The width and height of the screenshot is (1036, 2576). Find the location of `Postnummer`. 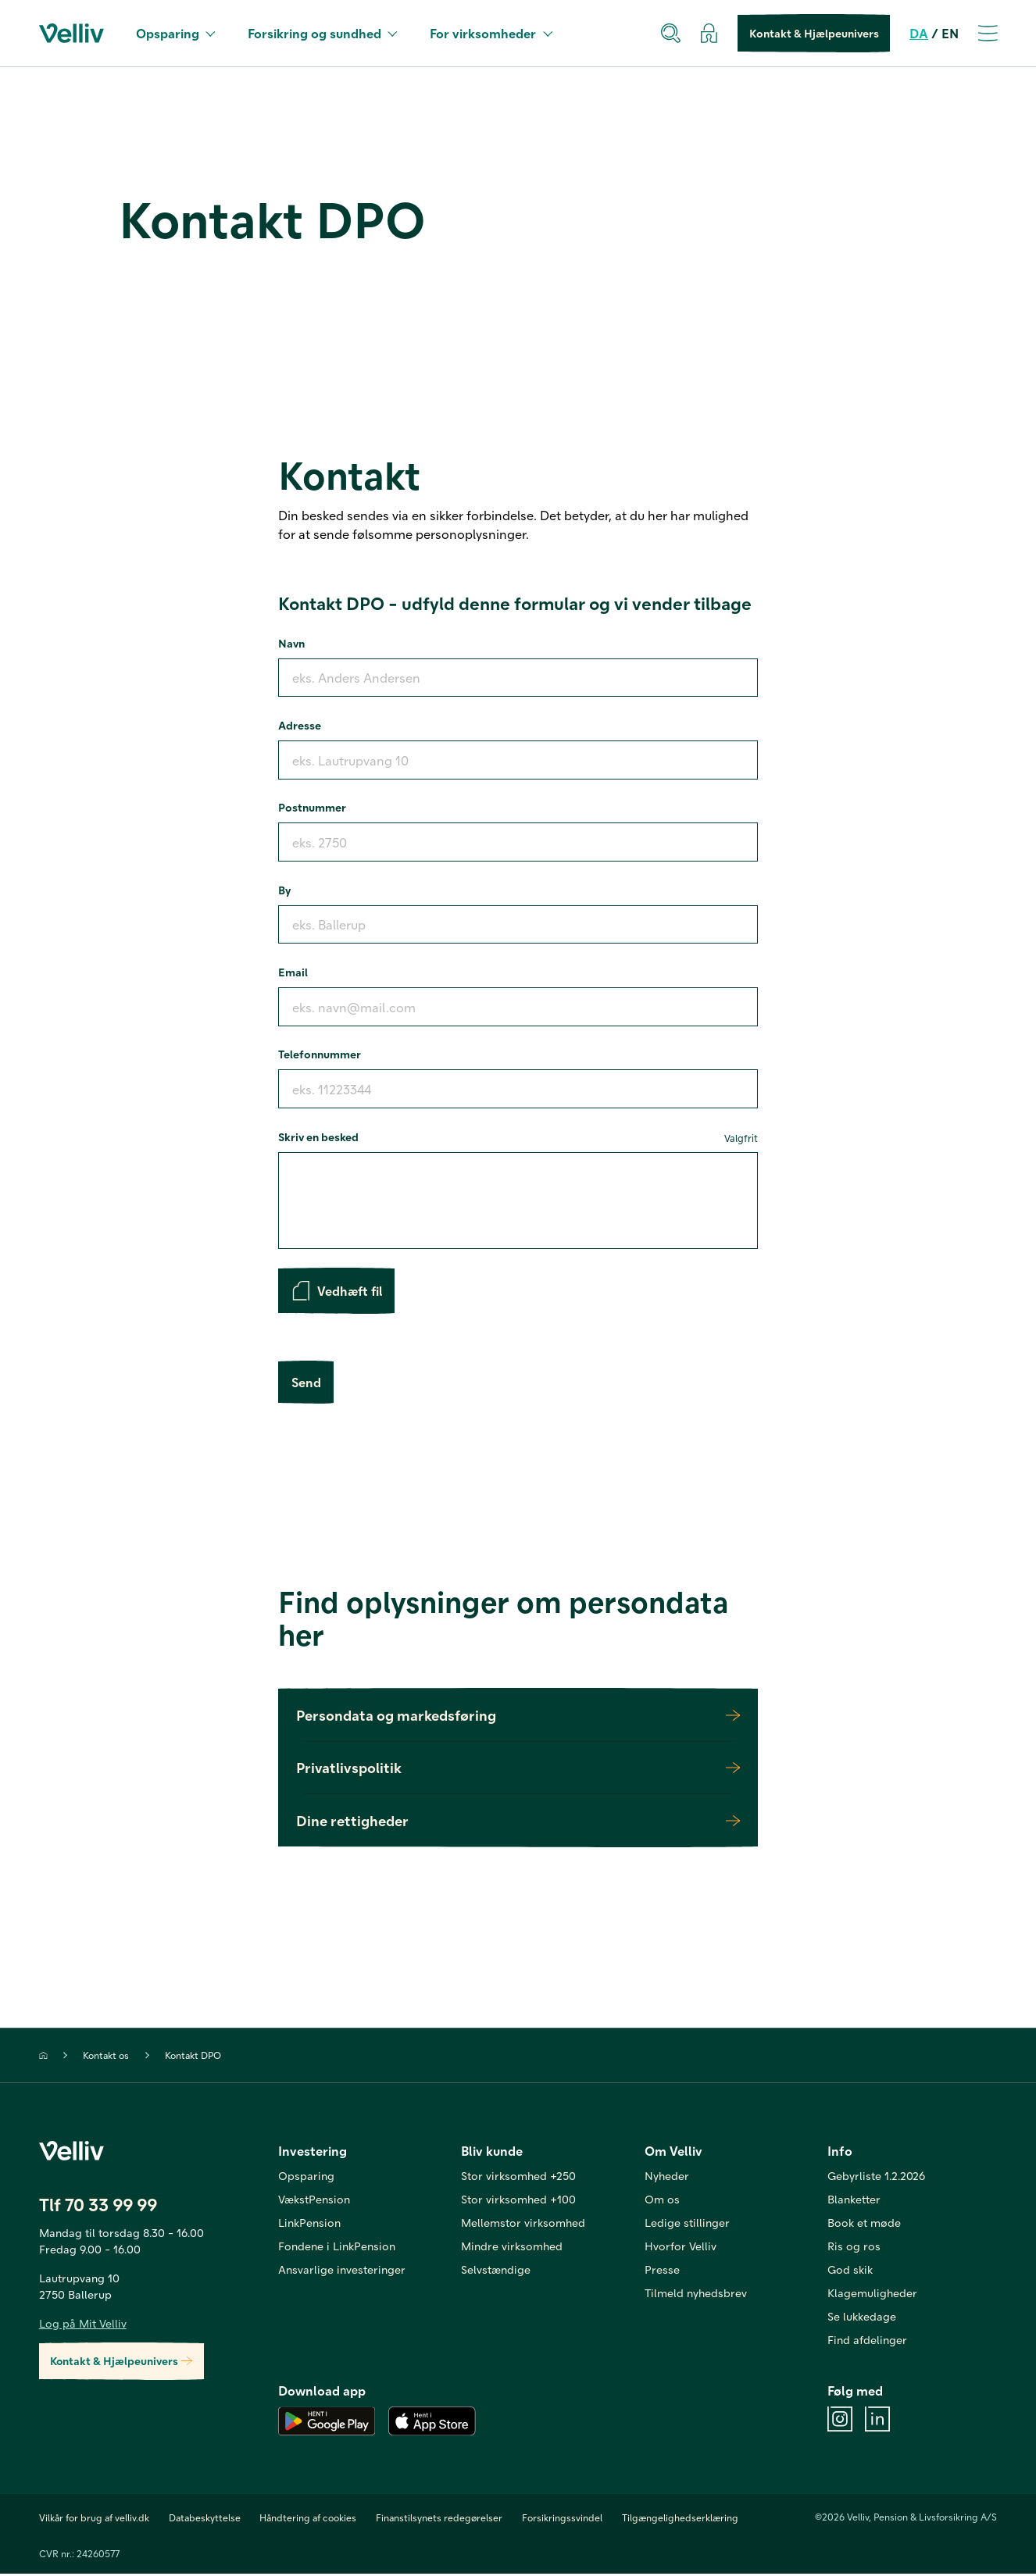

Postnummer is located at coordinates (312, 807).